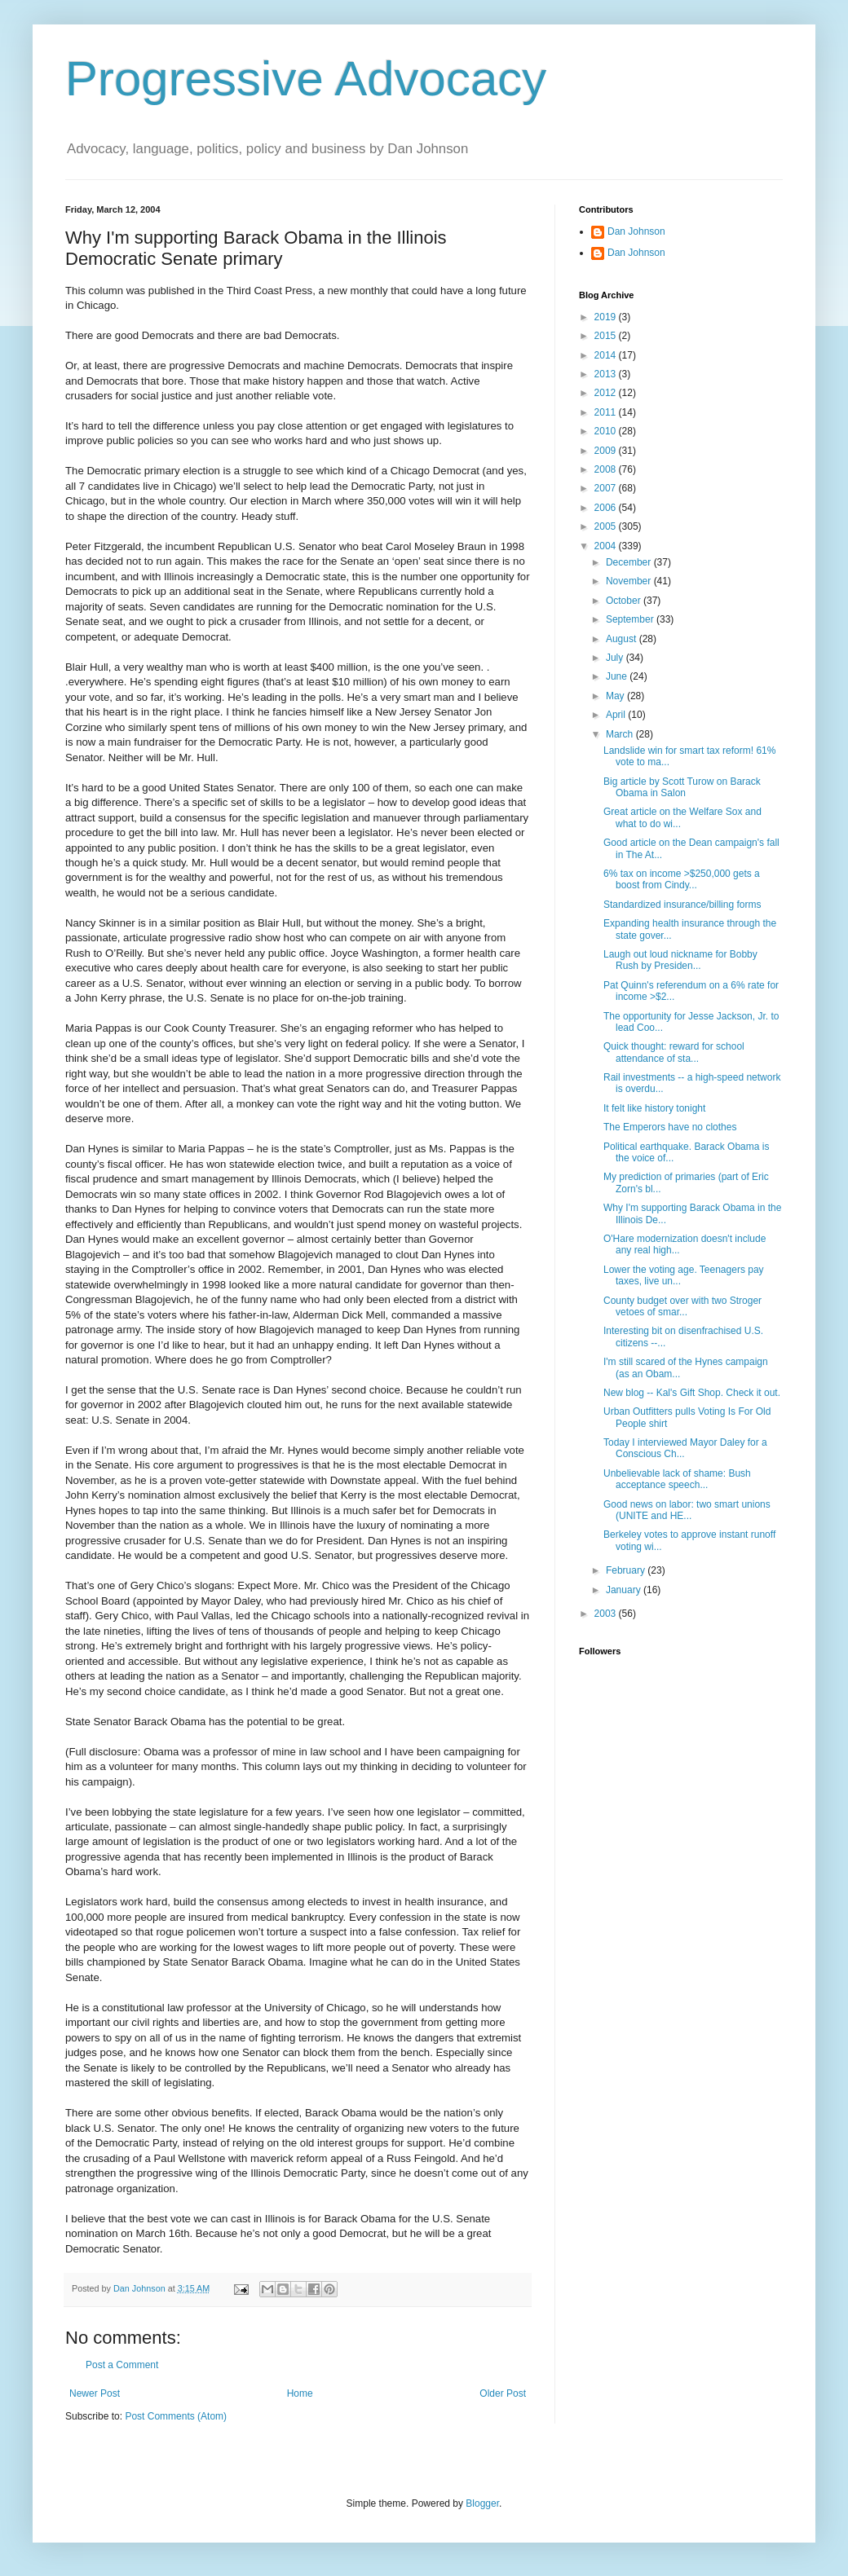 The image size is (848, 2576). I want to click on 2007, so click(606, 488).